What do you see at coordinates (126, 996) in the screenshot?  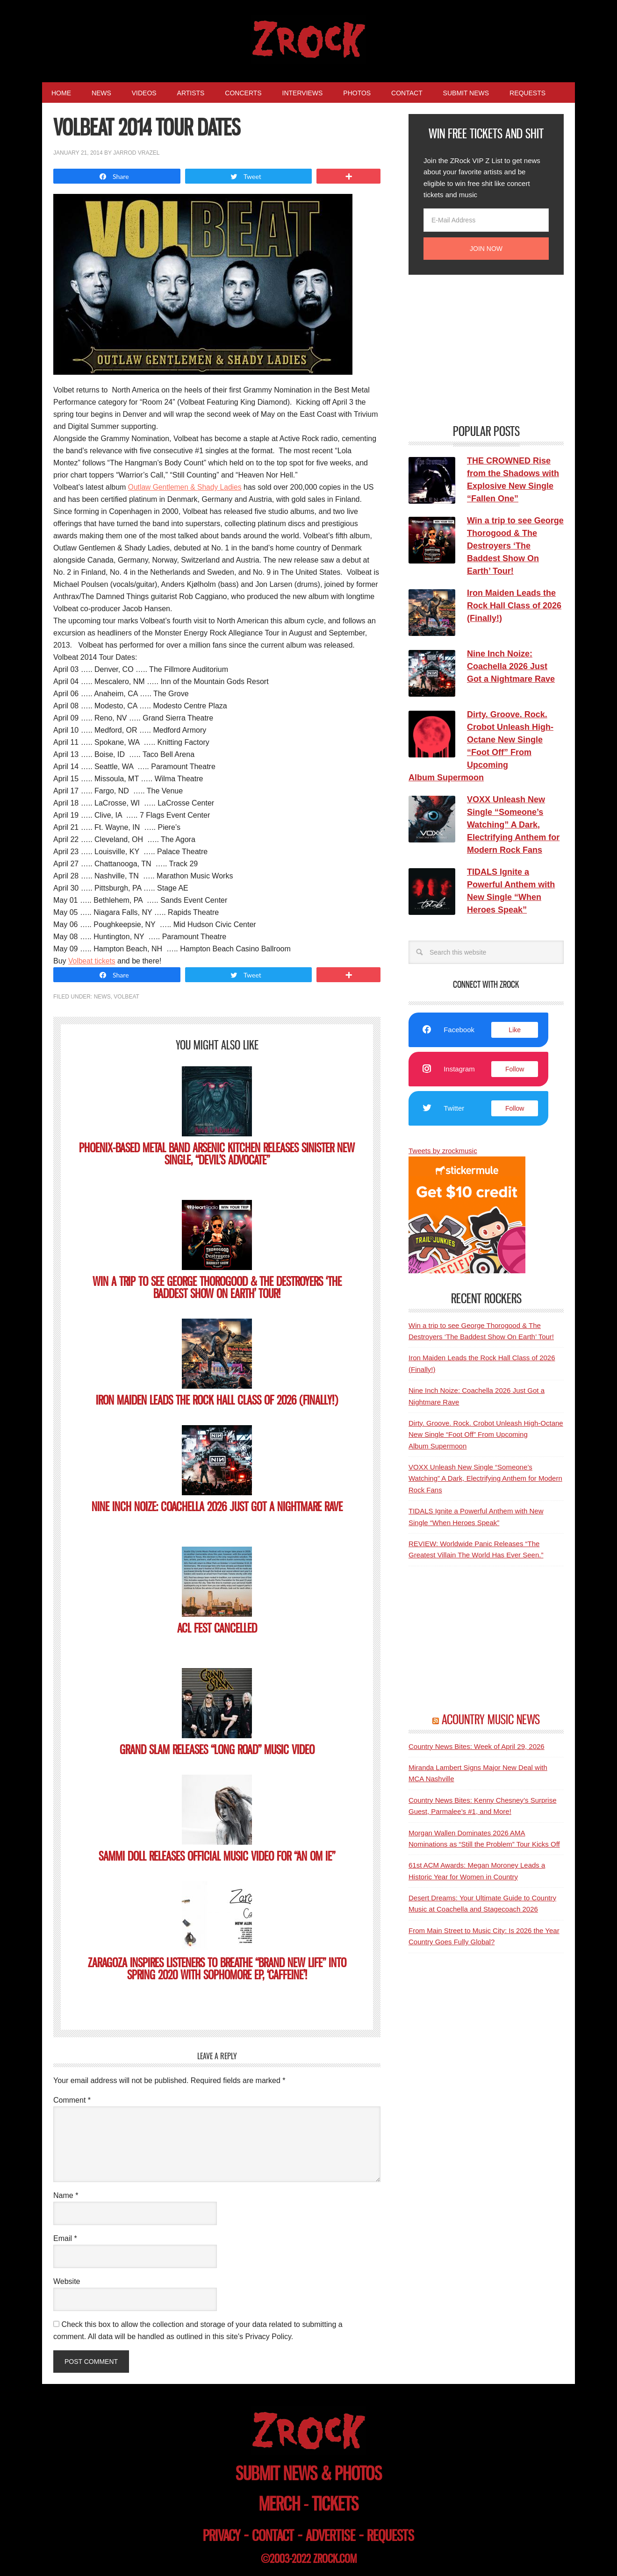 I see `Volbeat` at bounding box center [126, 996].